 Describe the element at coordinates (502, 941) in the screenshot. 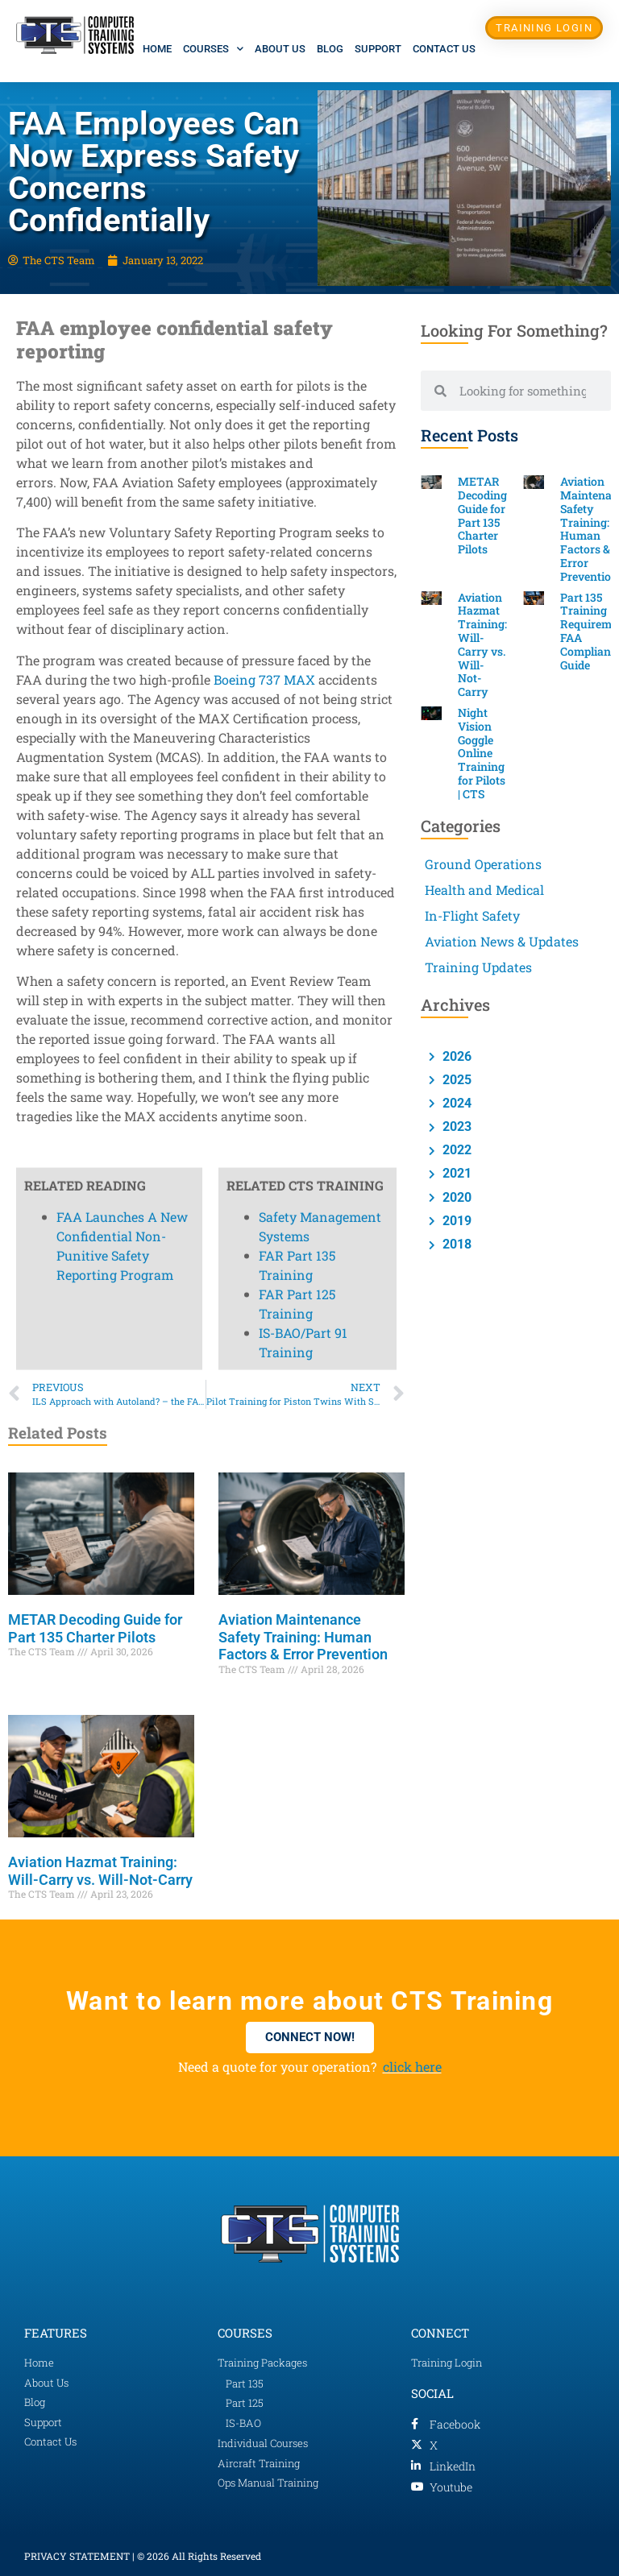

I see `Aviation News & Updates` at that location.